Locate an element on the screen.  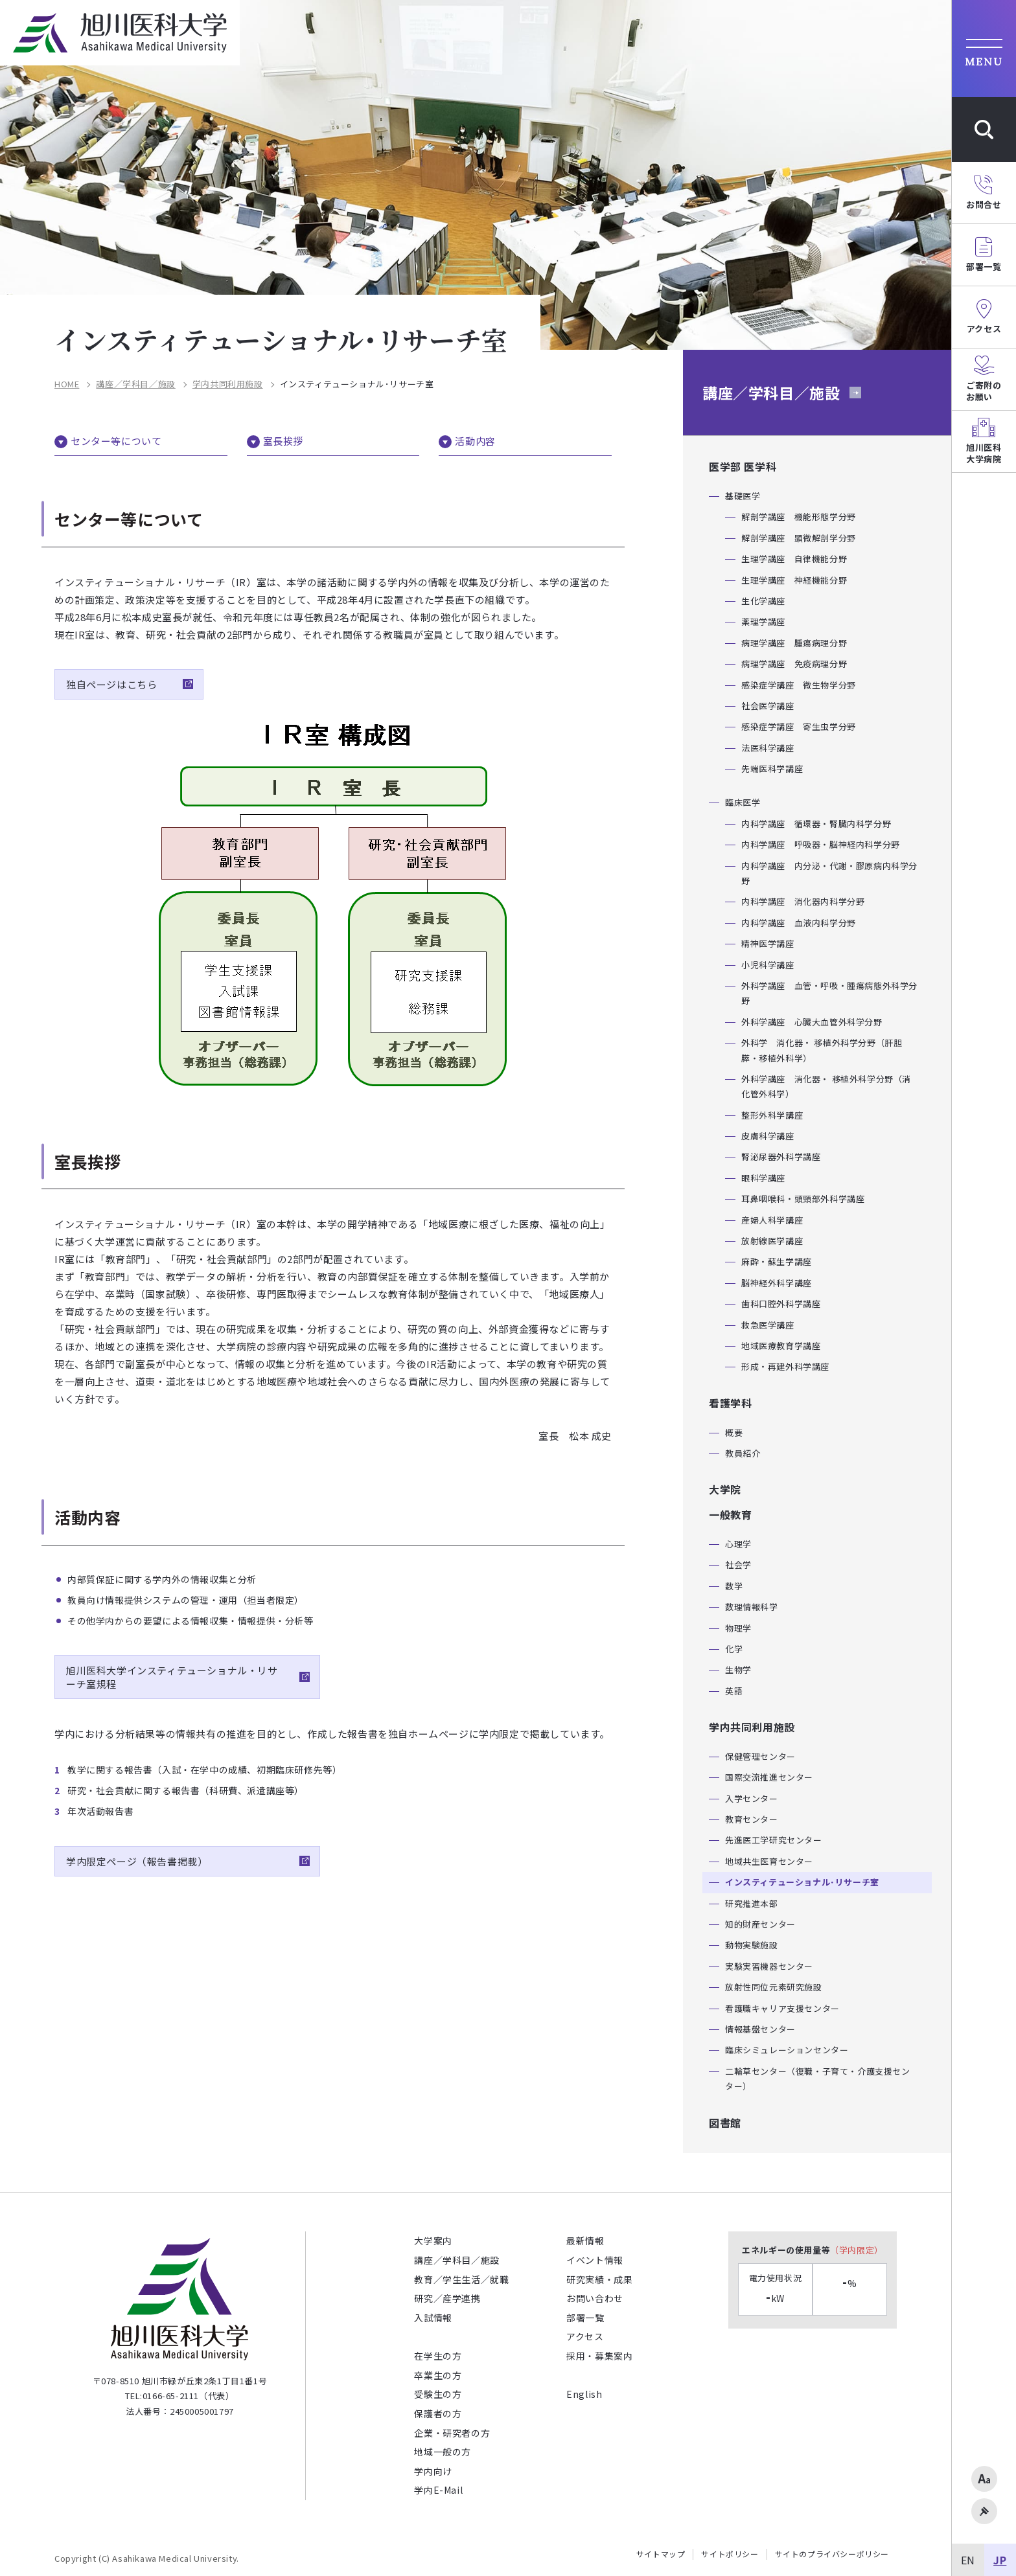
精神医学講座 is located at coordinates (767, 943).